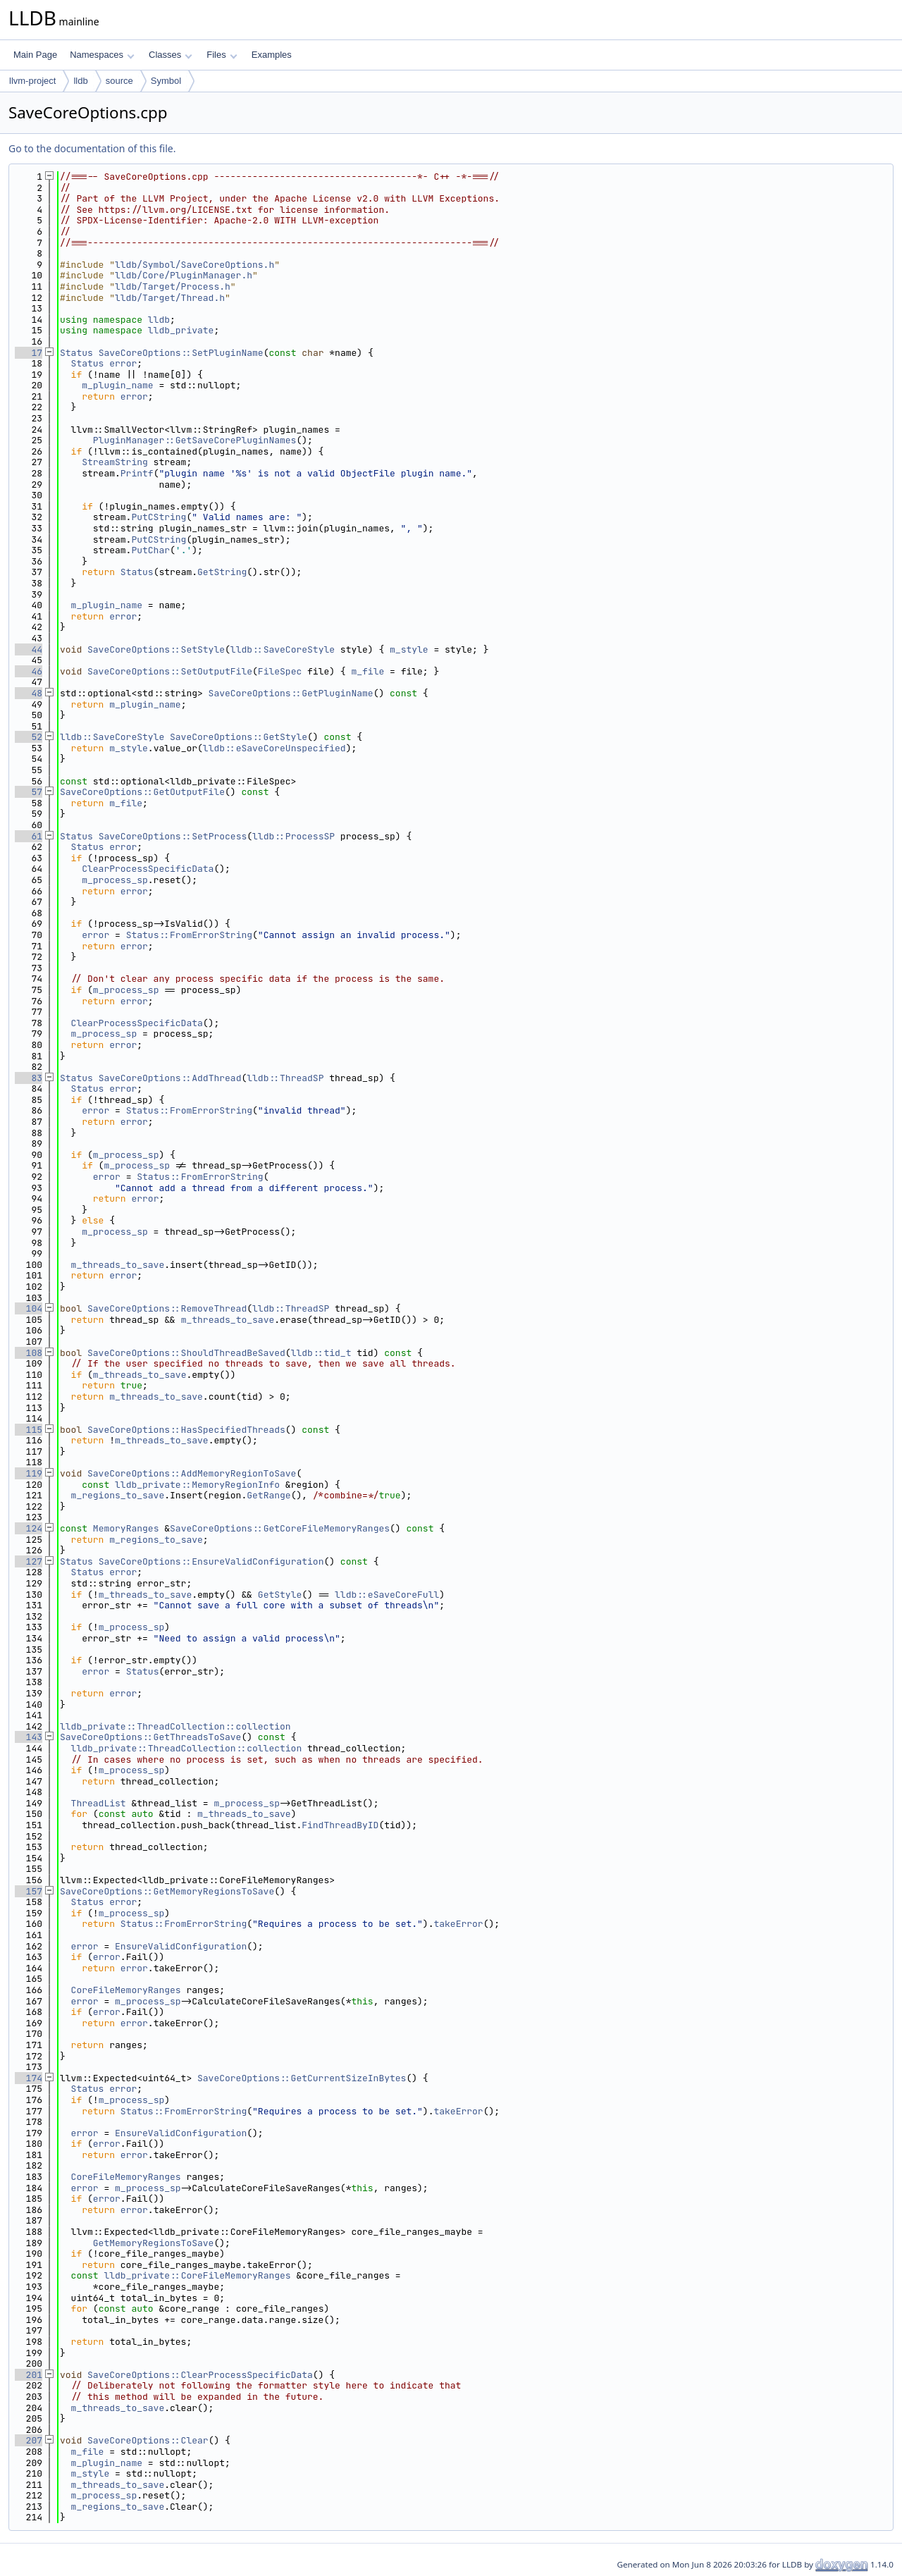 Image resolution: width=902 pixels, height=2576 pixels. I want to click on lldb_private::MemoryRegionInfo, so click(197, 1485).